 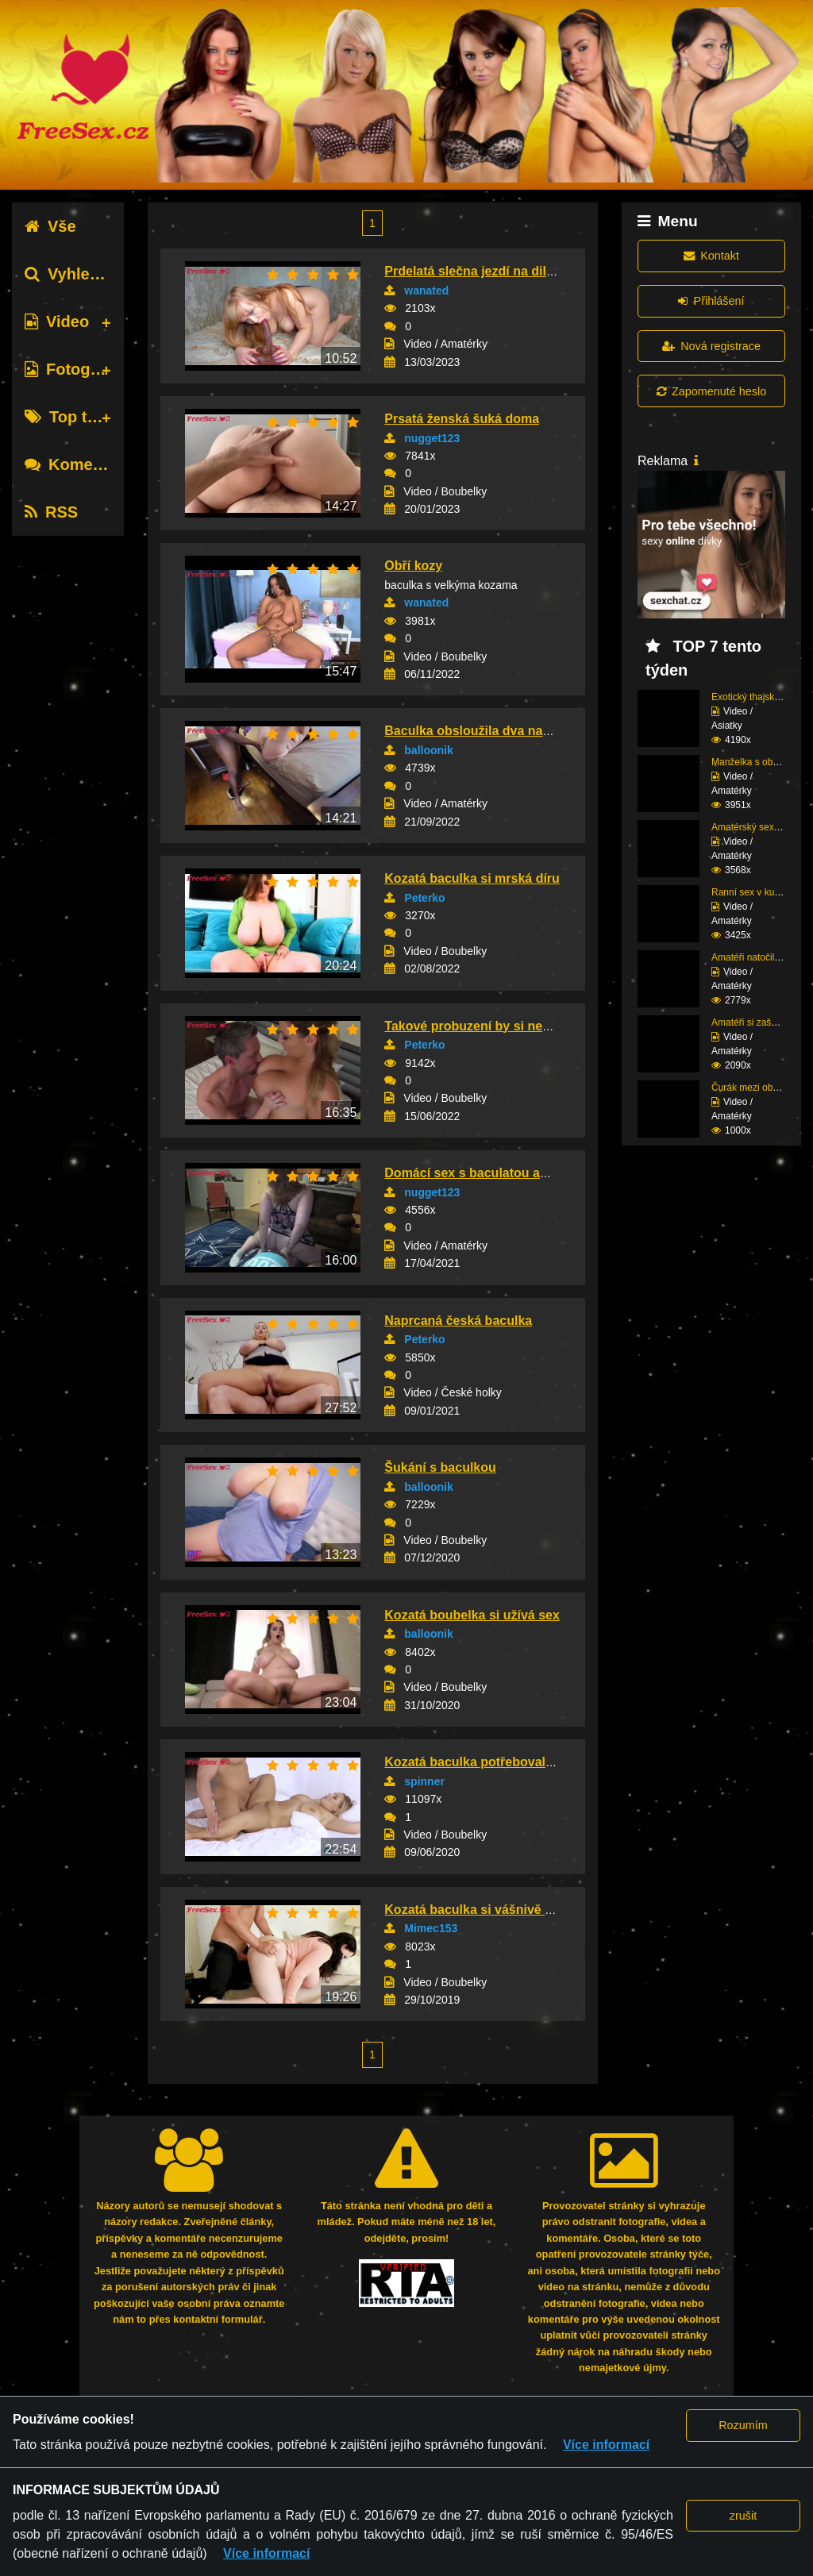 I want to click on balloonik, so click(x=428, y=750).